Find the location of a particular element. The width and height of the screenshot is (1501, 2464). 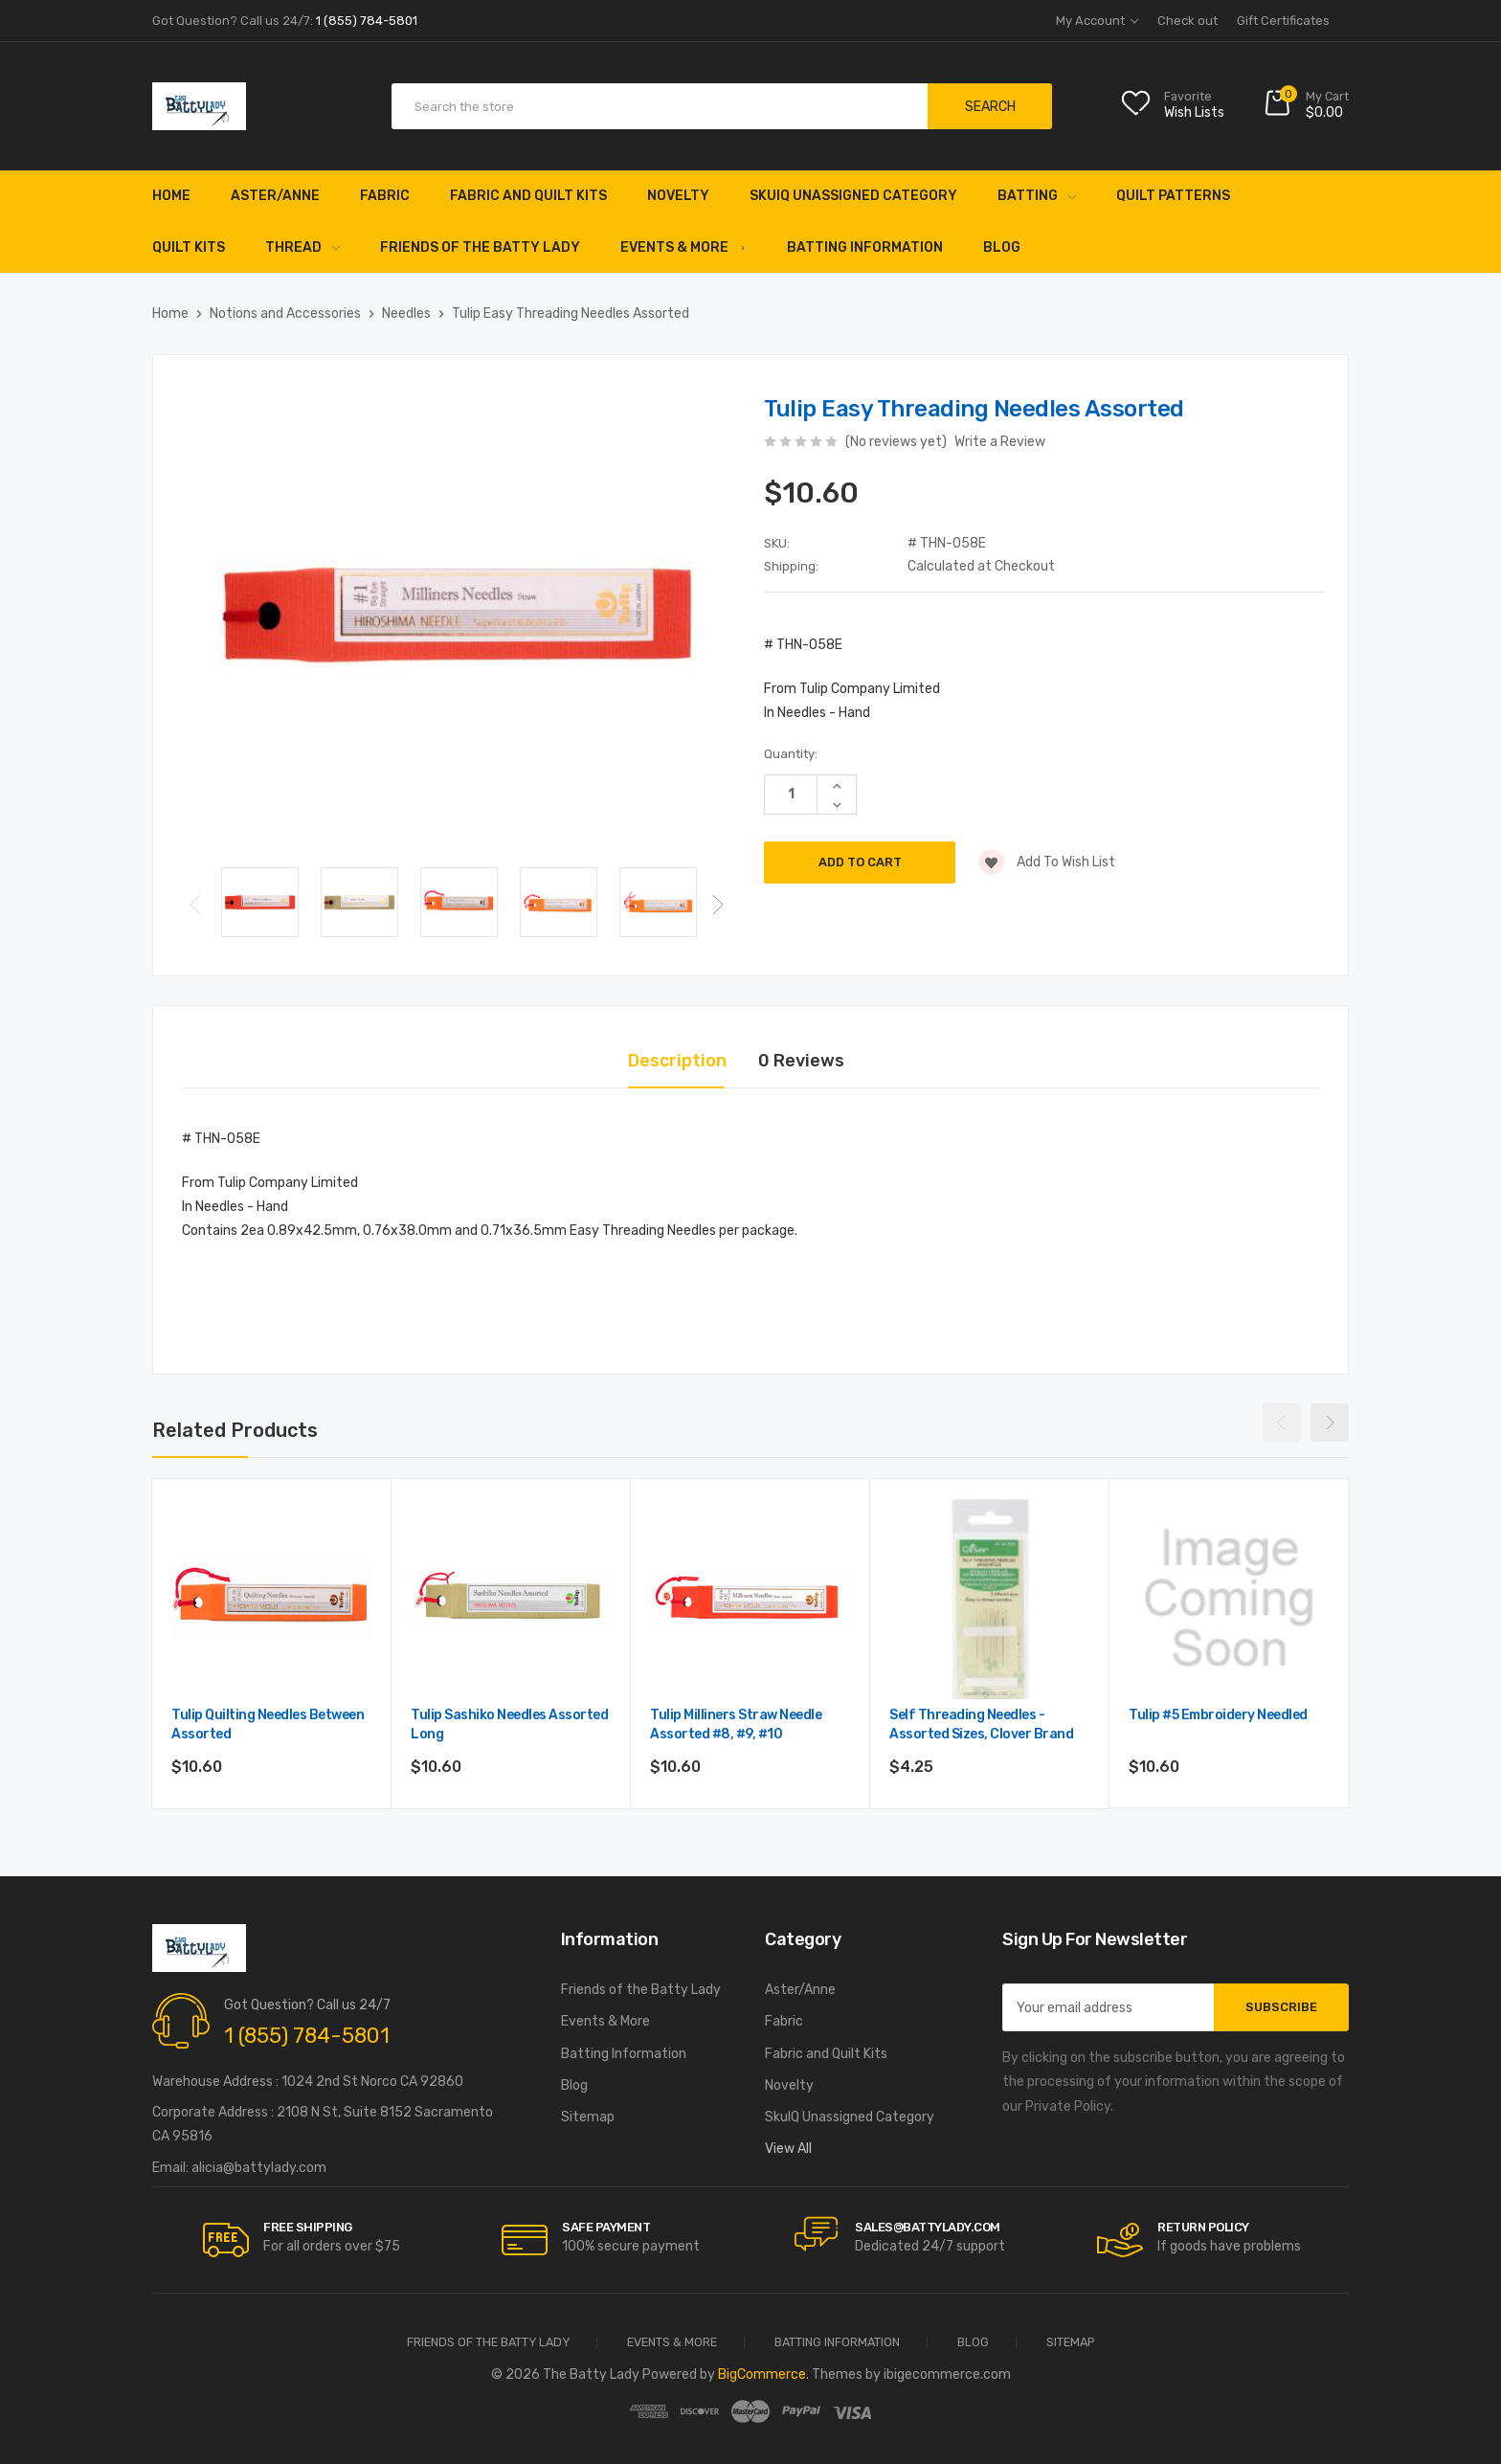

Thread is located at coordinates (302, 247).